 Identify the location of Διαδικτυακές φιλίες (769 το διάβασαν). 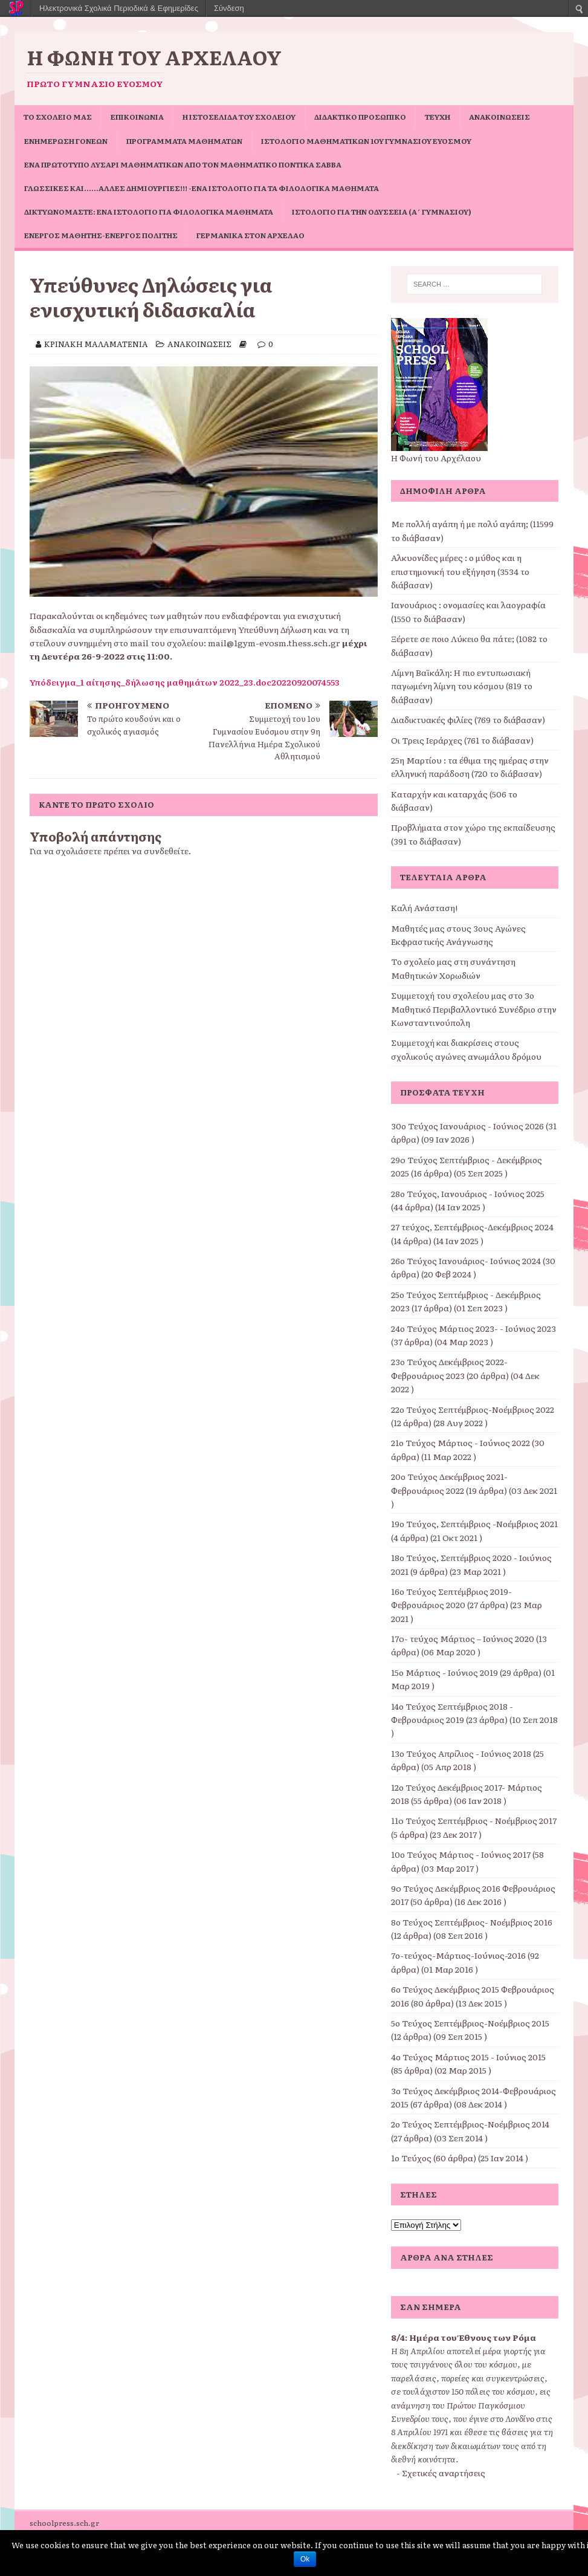
(468, 719).